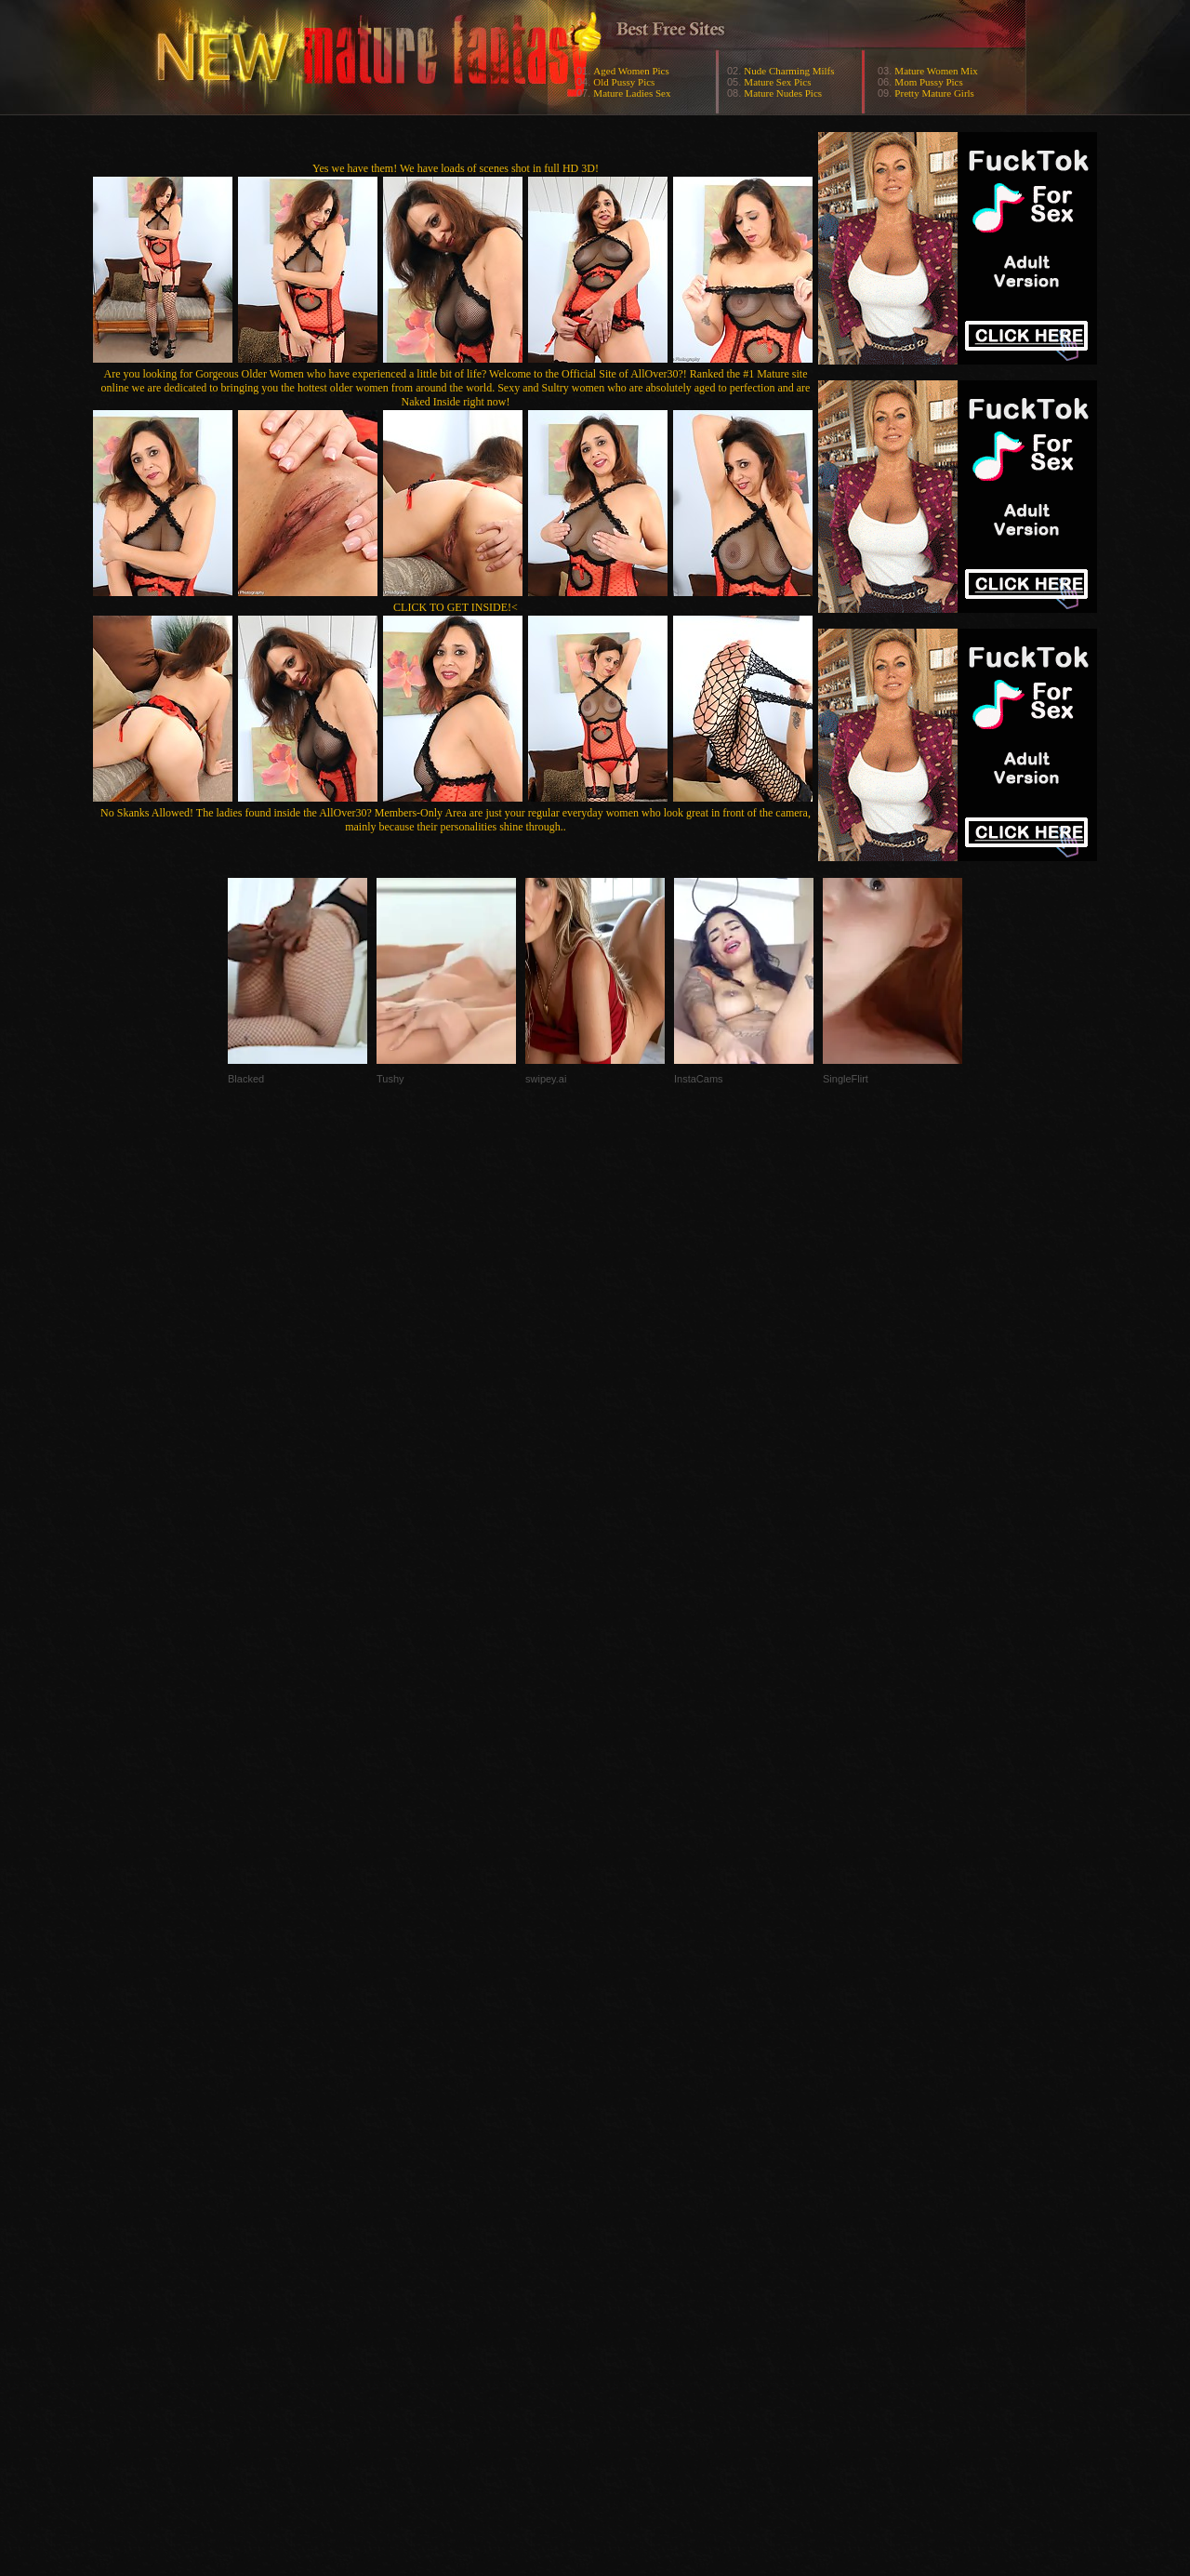  Describe the element at coordinates (628, 2204) in the screenshot. I see `SMART THUMBS` at that location.